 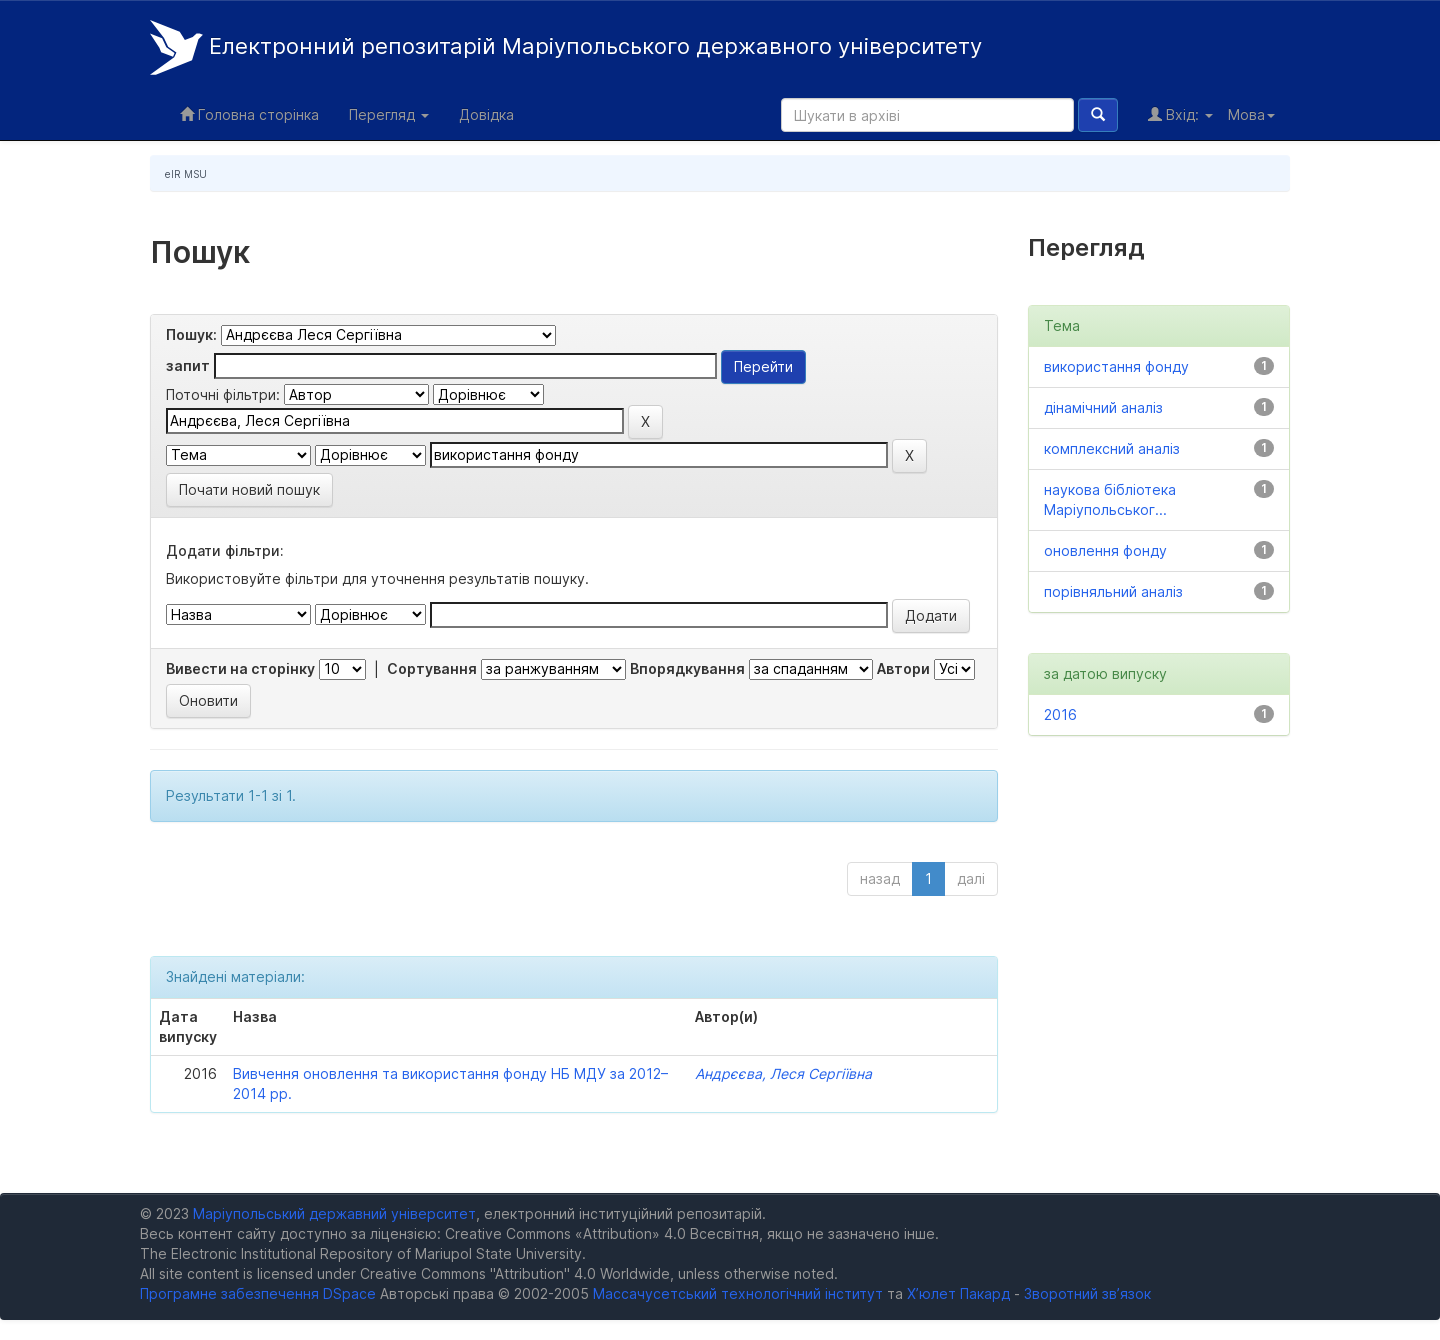 What do you see at coordinates (1251, 114) in the screenshot?
I see `Мова` at bounding box center [1251, 114].